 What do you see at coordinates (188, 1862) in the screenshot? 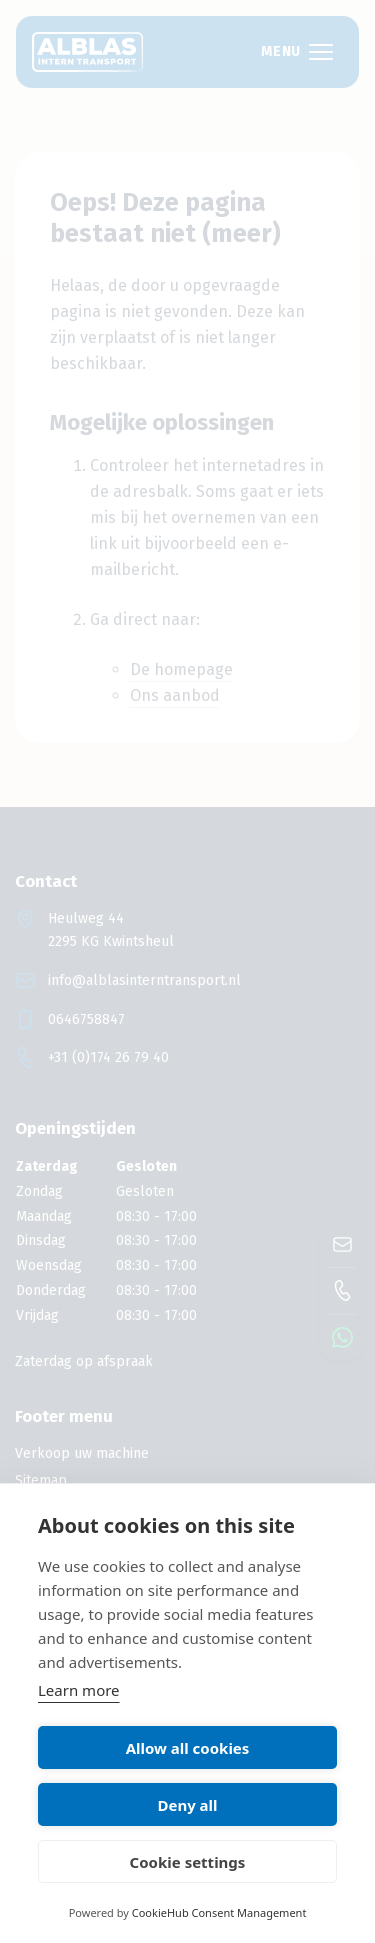
I see `Cookie settings` at bounding box center [188, 1862].